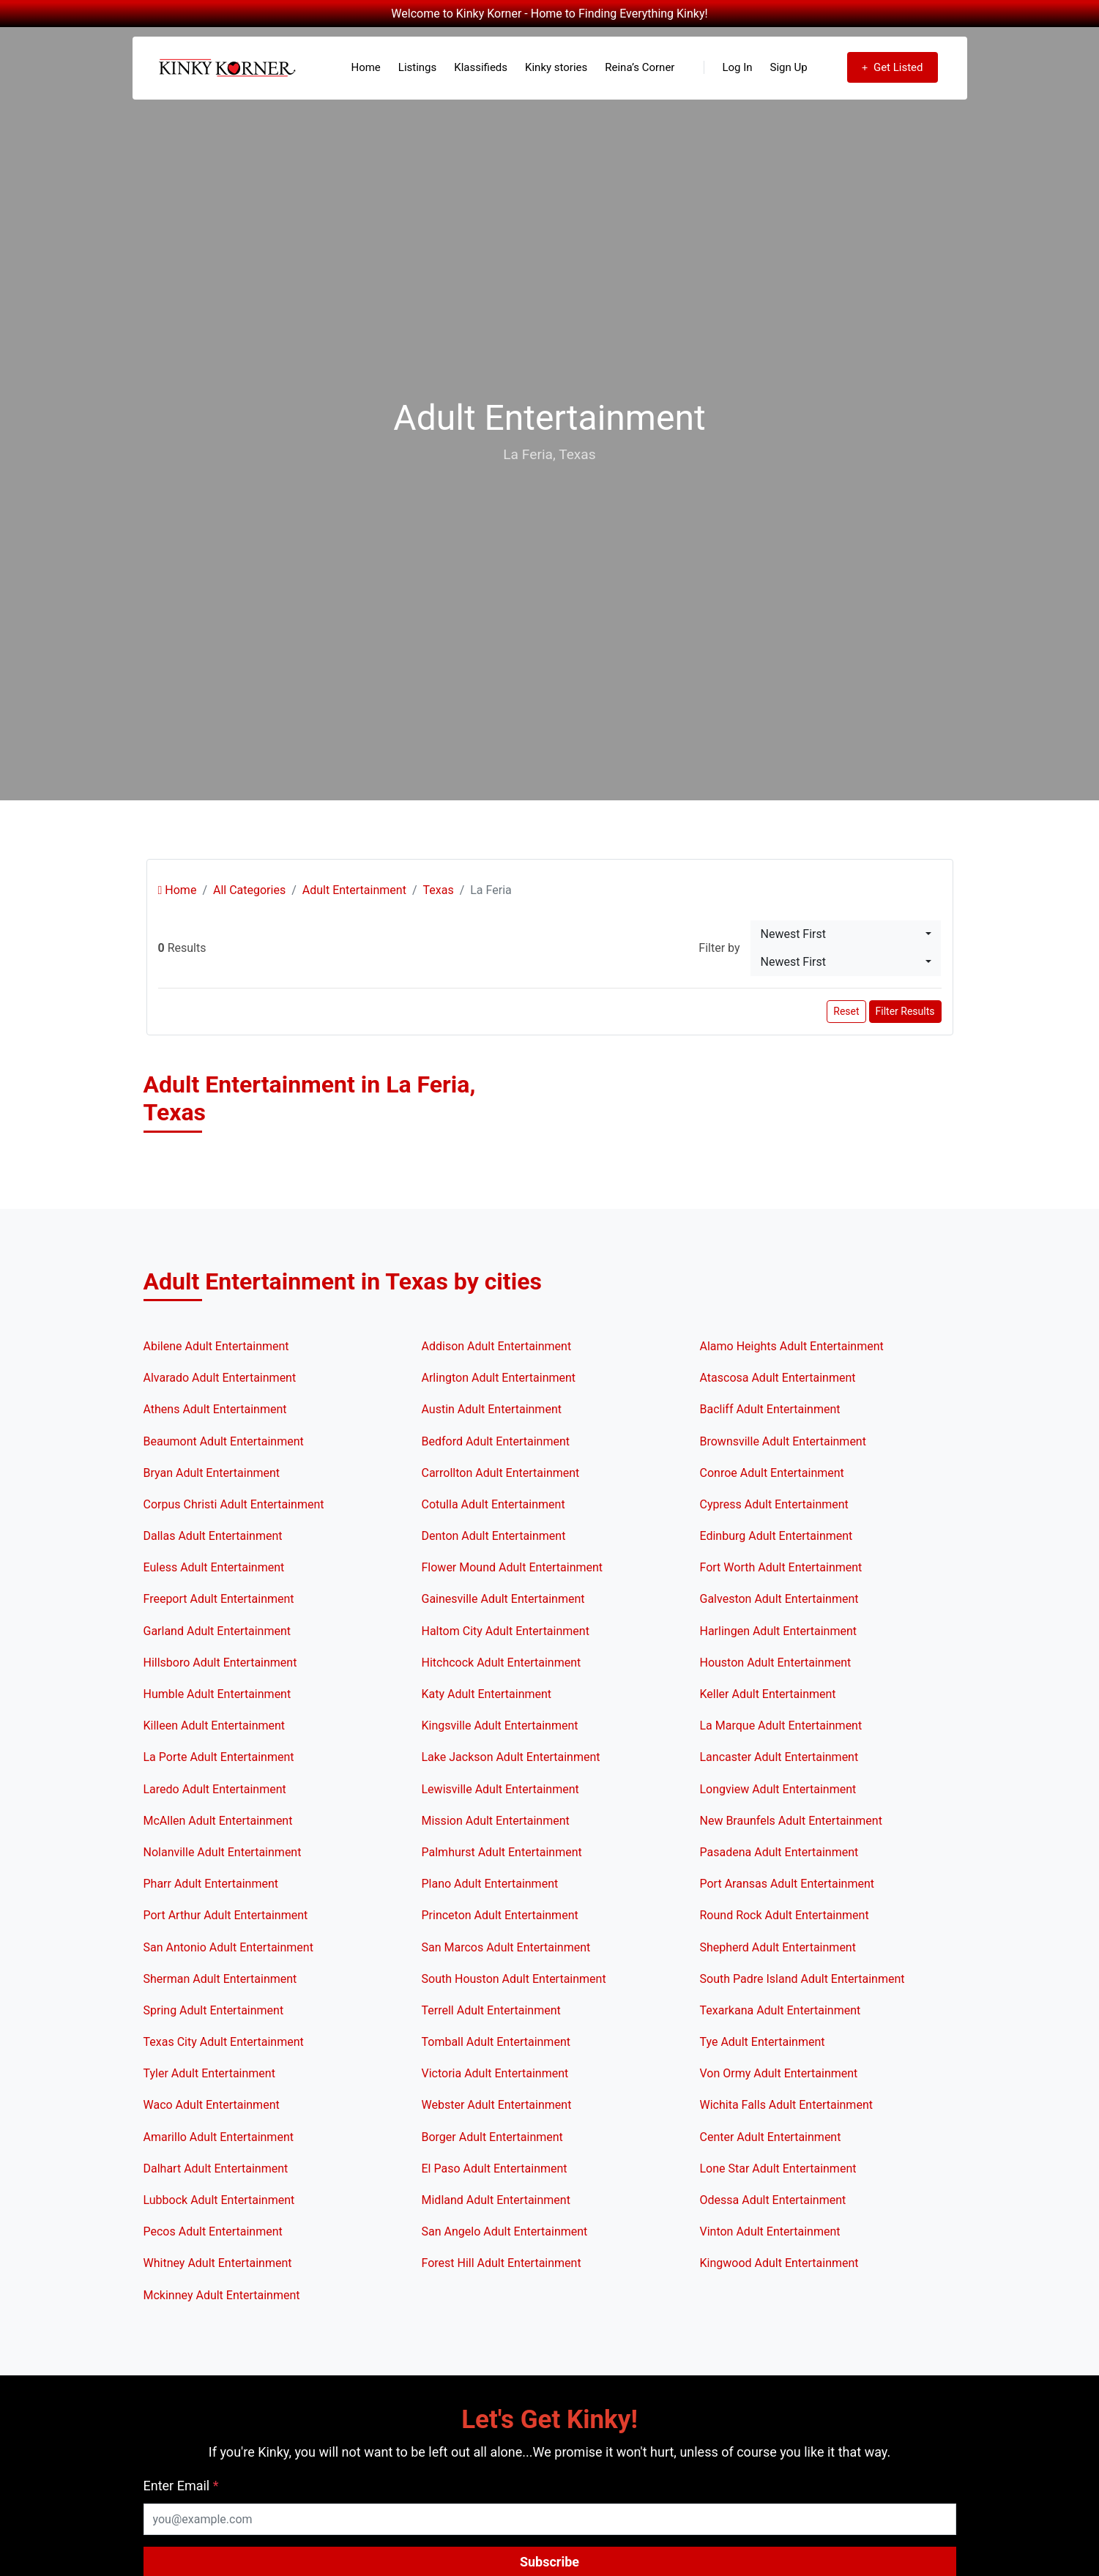  I want to click on Arlington Adult Entertainment, so click(499, 1378).